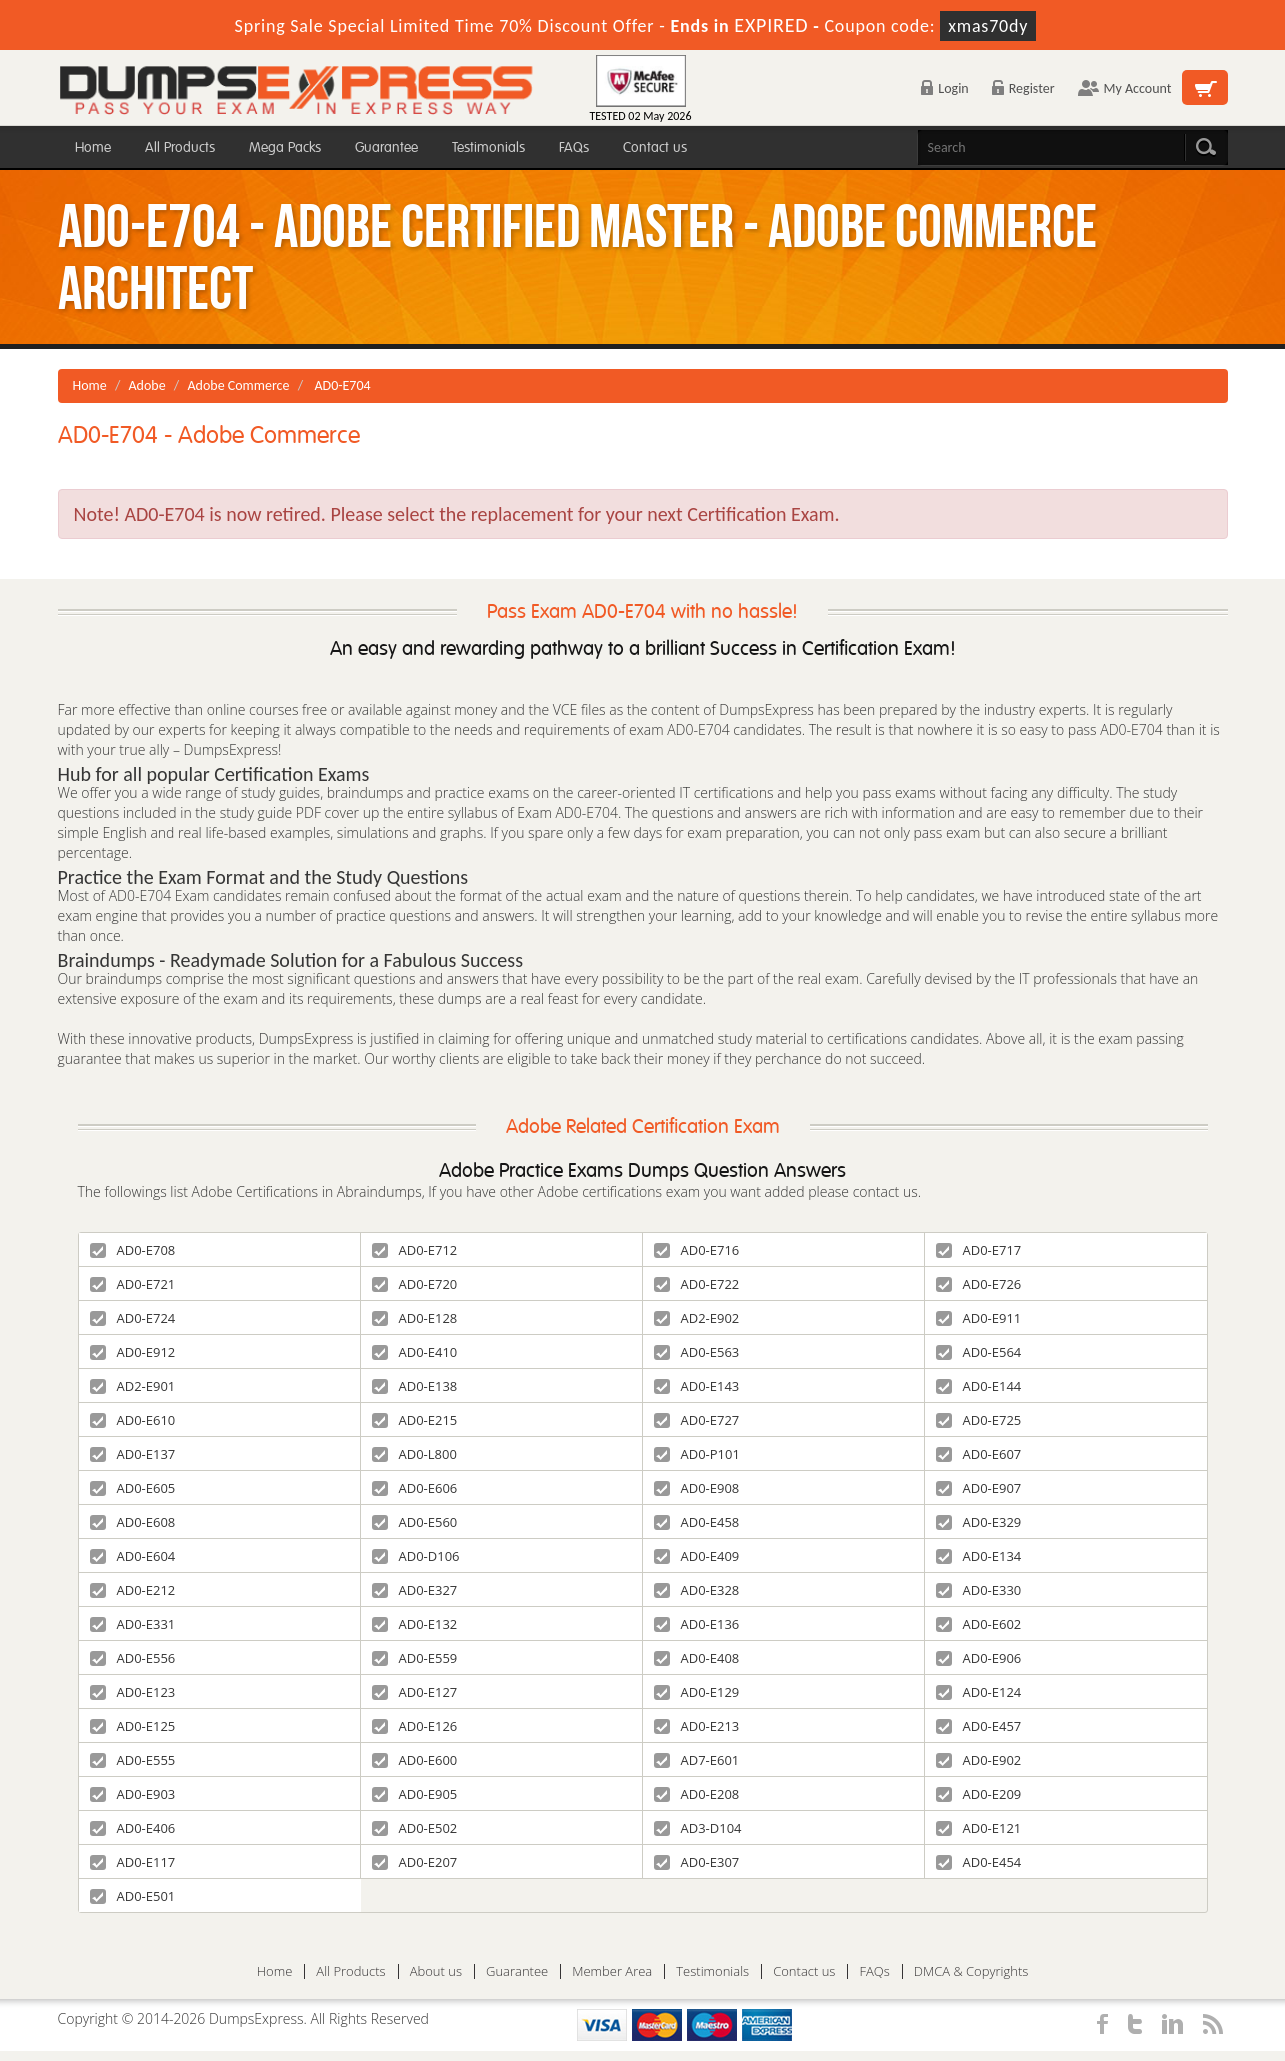 Image resolution: width=1285 pixels, height=2061 pixels. I want to click on Contact us, so click(655, 147).